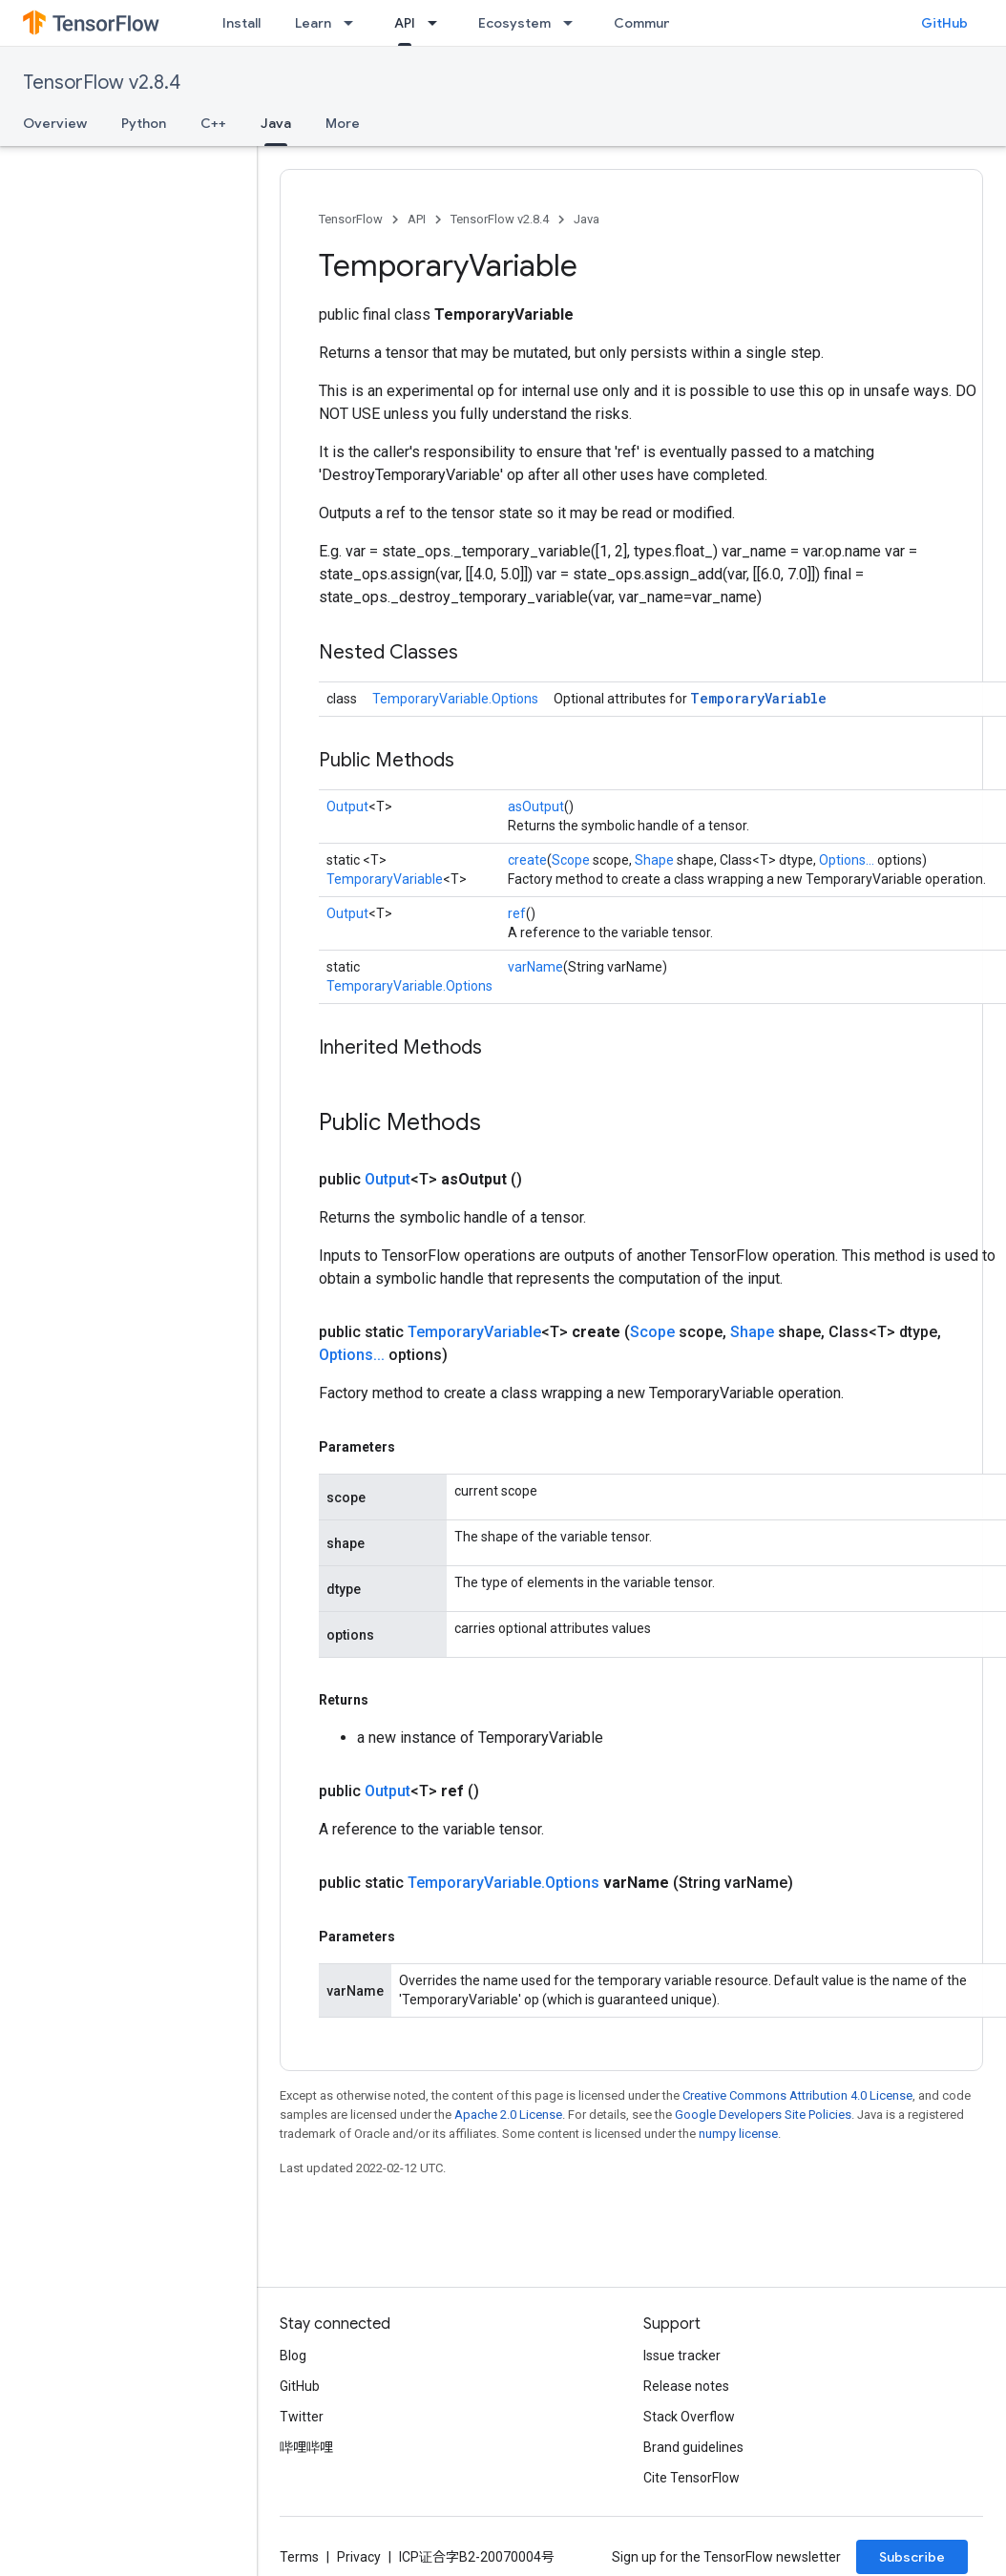 The width and height of the screenshot is (1006, 2576). I want to click on [Dropdown menu for API], so click(438, 23).